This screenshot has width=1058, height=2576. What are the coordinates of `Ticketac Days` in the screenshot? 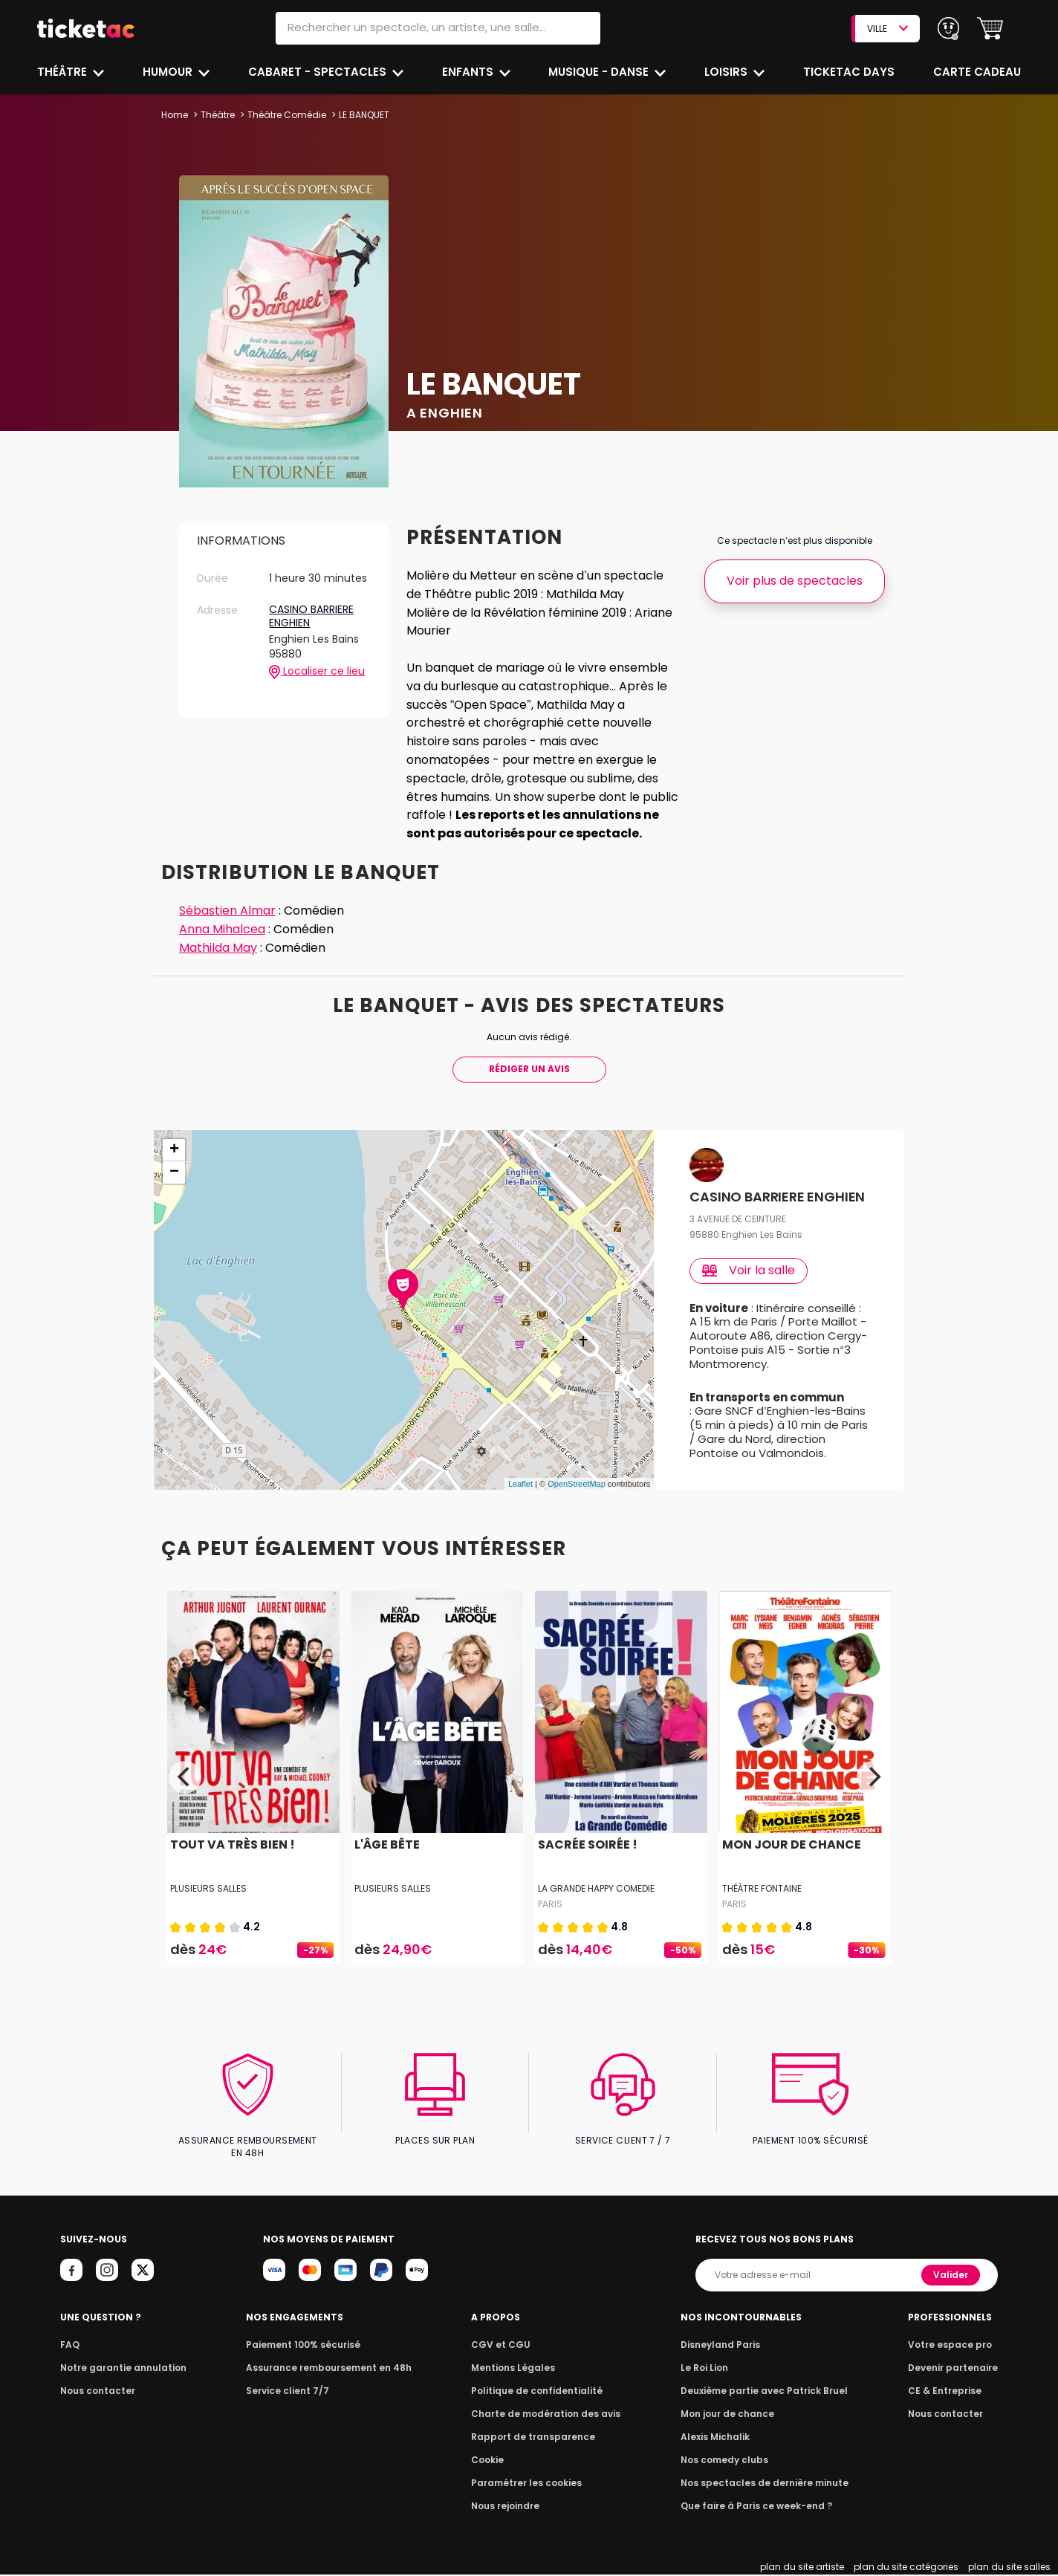 It's located at (850, 72).